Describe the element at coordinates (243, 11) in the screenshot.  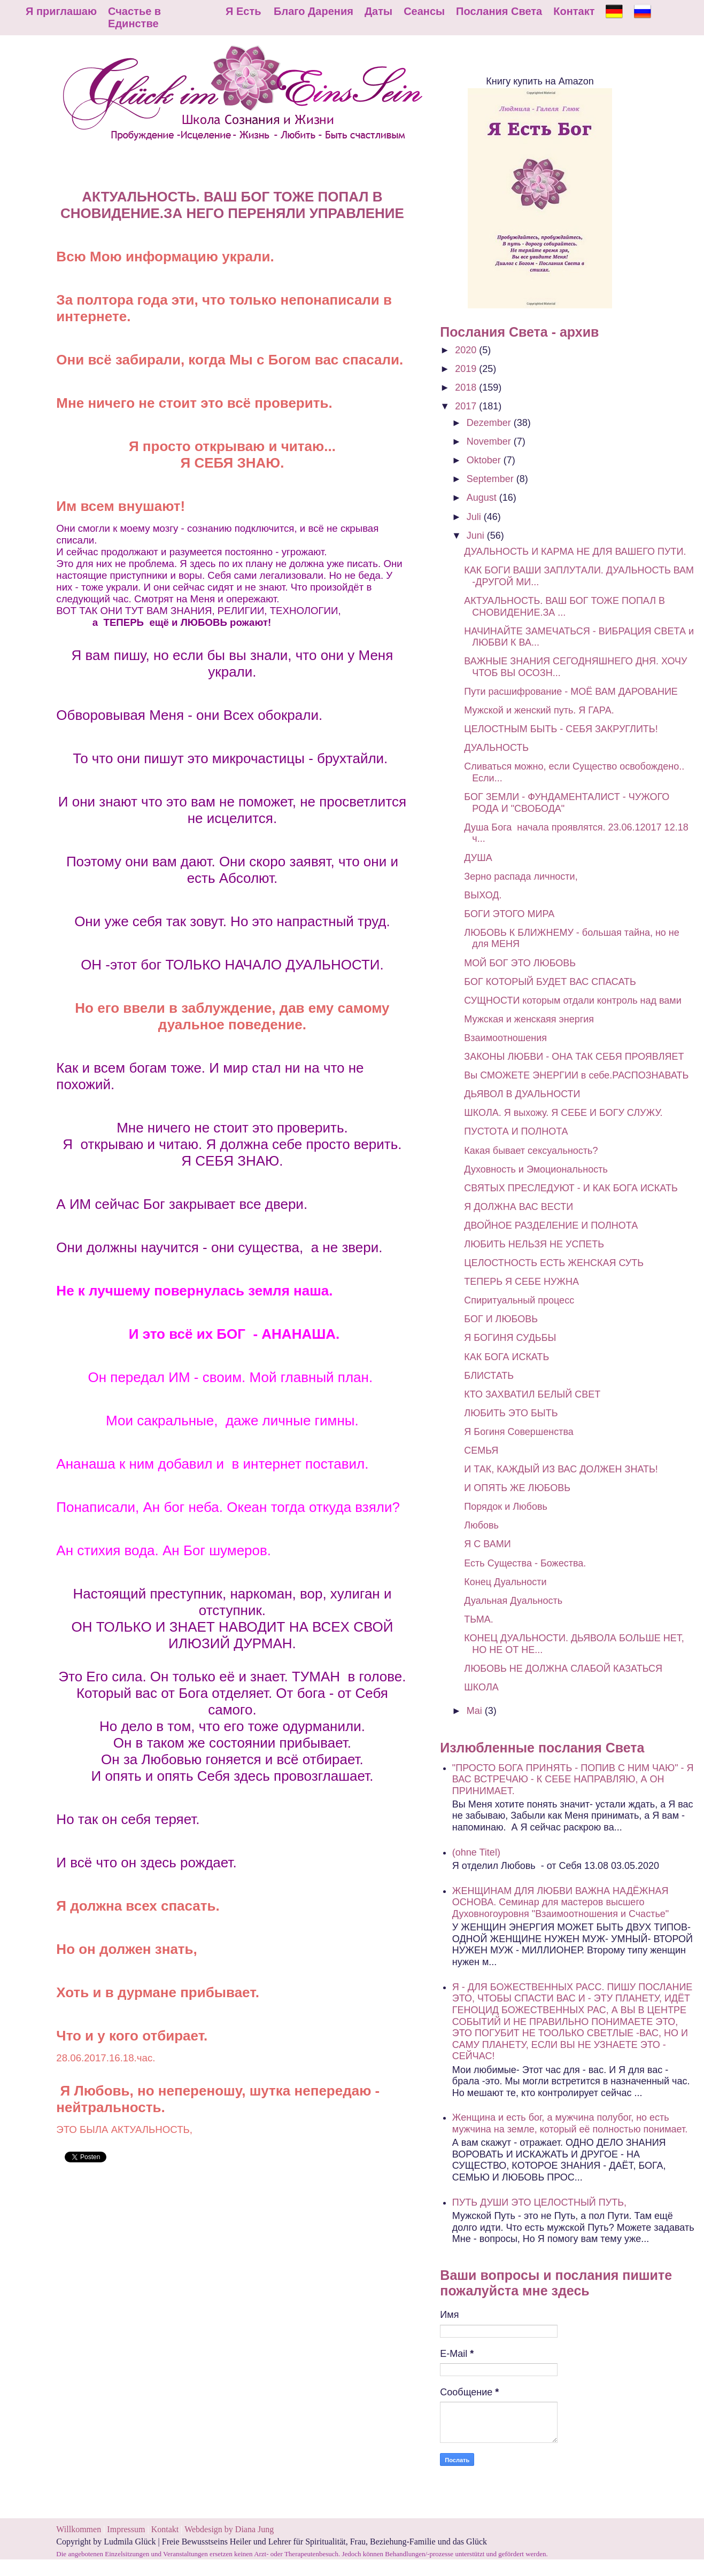
I see `Я Есть` at that location.